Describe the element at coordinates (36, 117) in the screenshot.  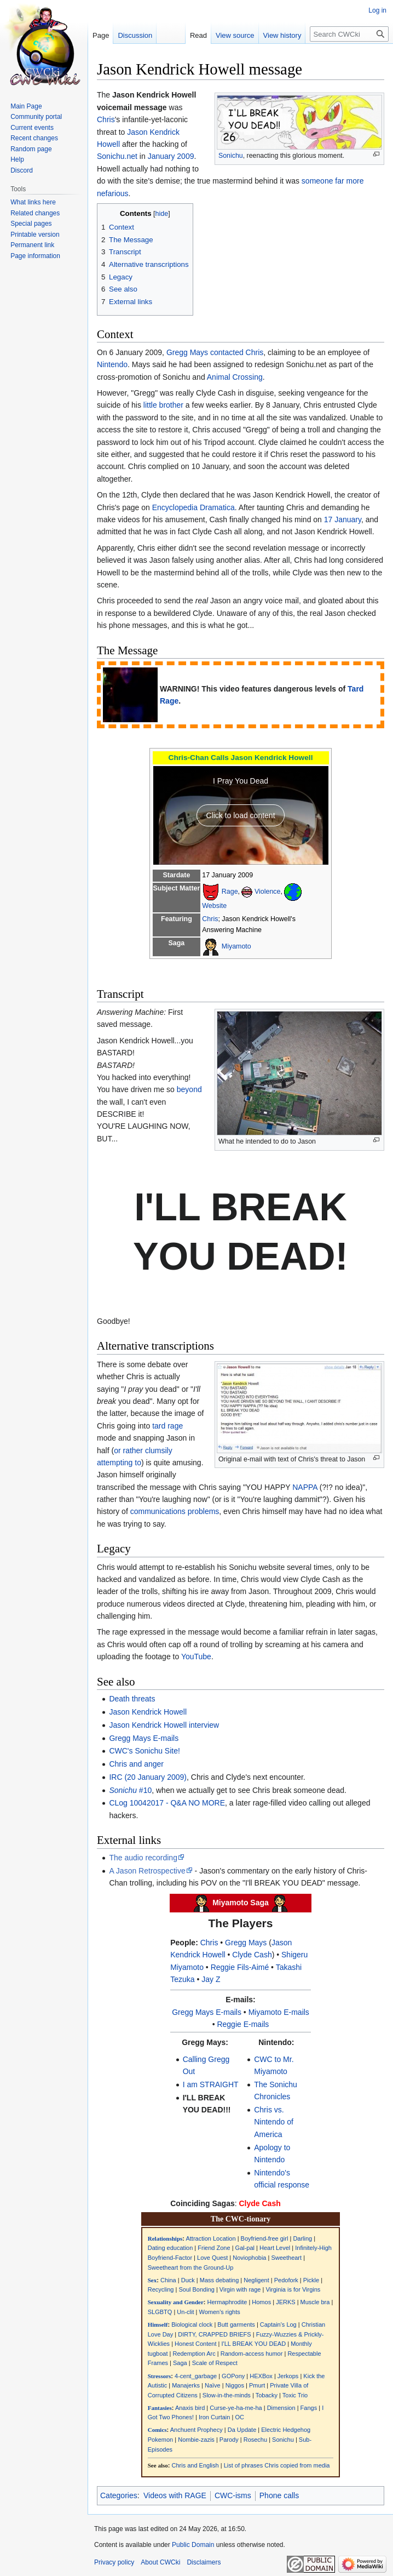
I see `Community portal` at that location.